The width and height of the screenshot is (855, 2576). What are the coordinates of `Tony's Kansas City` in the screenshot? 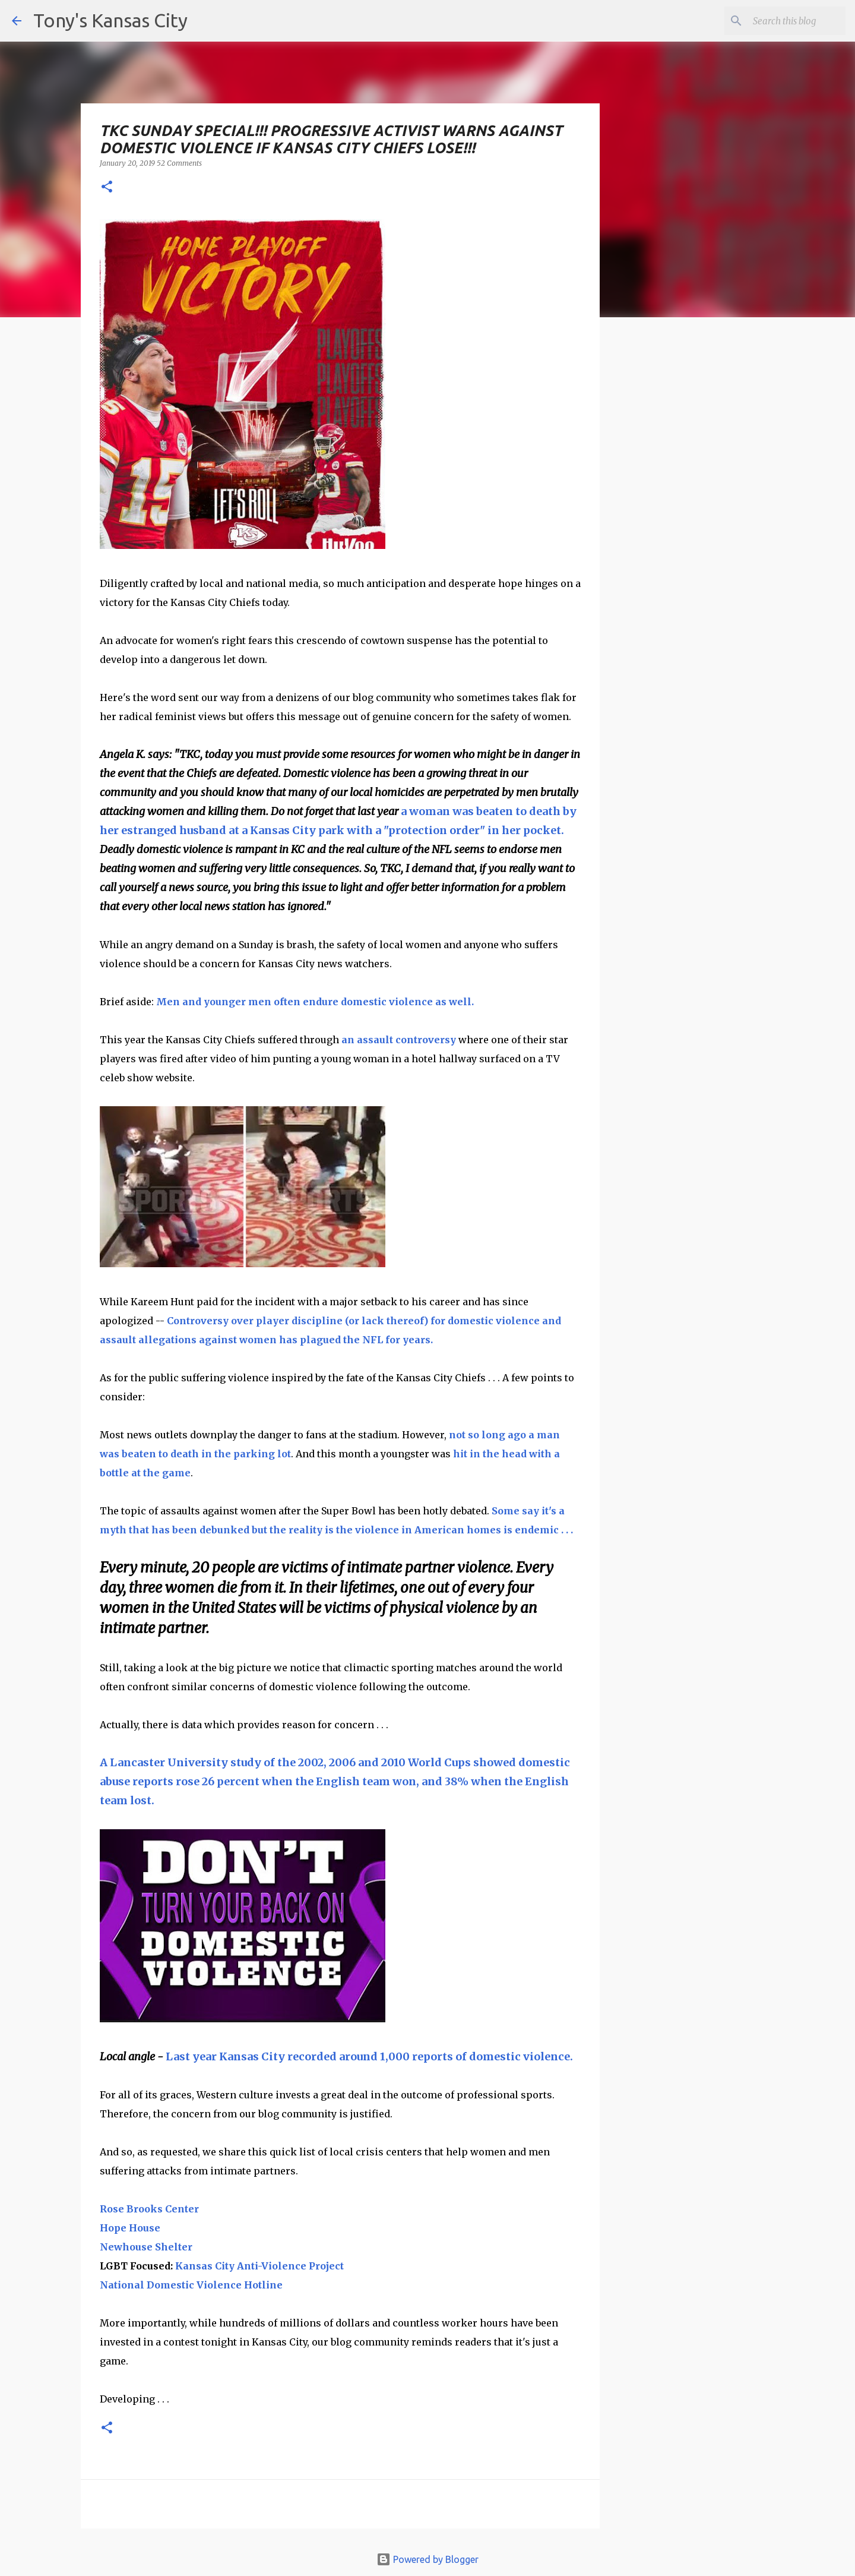 It's located at (110, 20).